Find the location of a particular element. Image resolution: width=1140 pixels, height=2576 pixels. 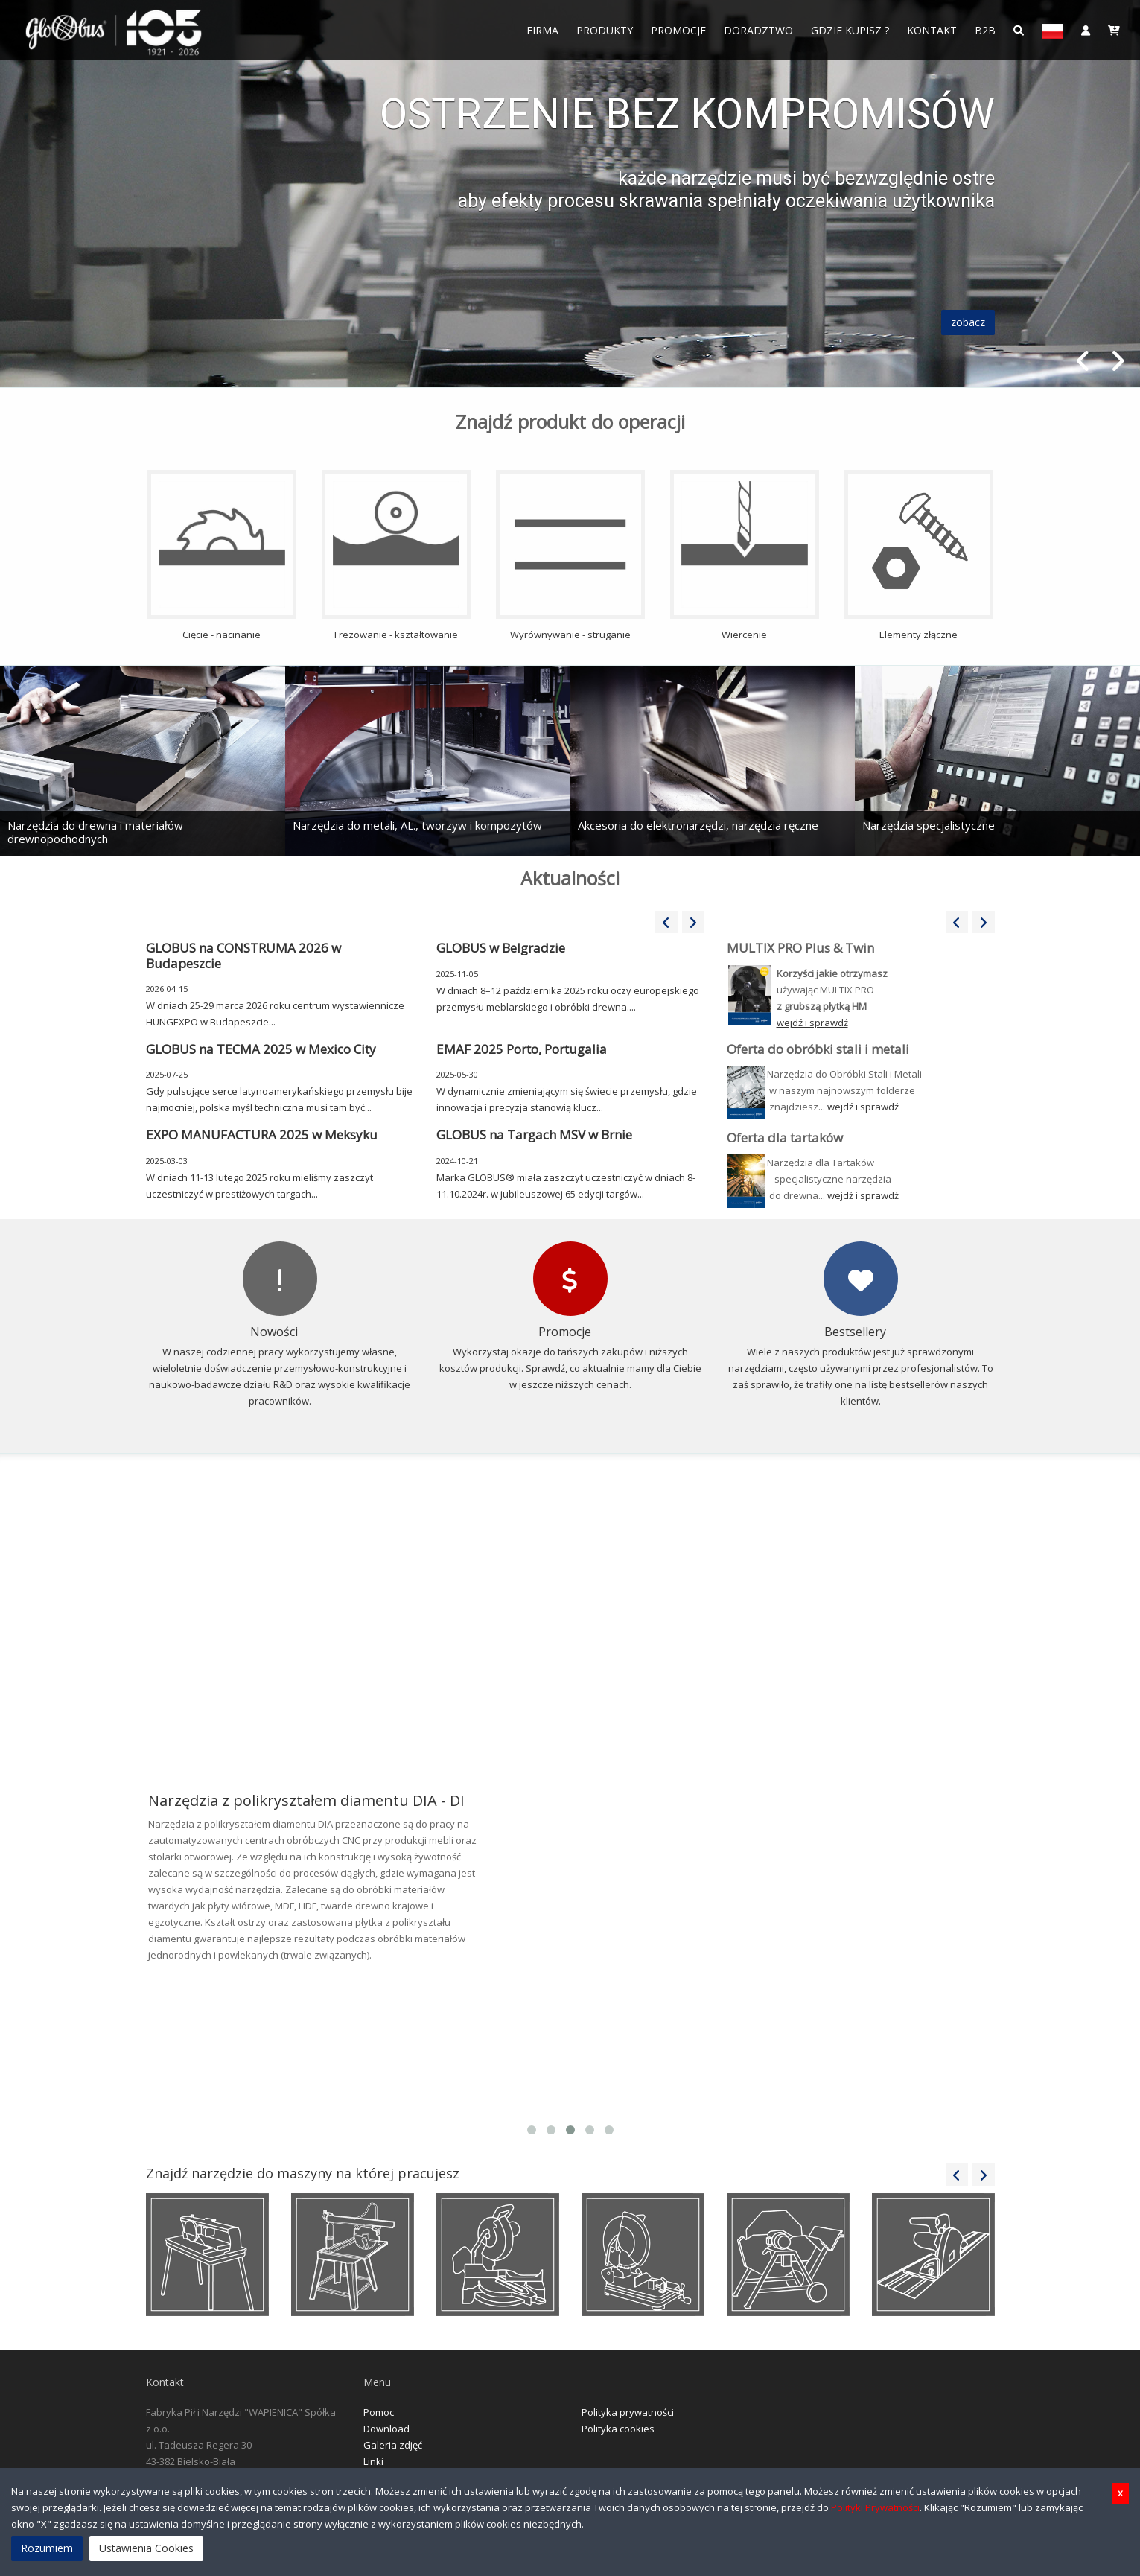

Narzędzia do drewna i materiałów drewnopochodnych is located at coordinates (95, 832).